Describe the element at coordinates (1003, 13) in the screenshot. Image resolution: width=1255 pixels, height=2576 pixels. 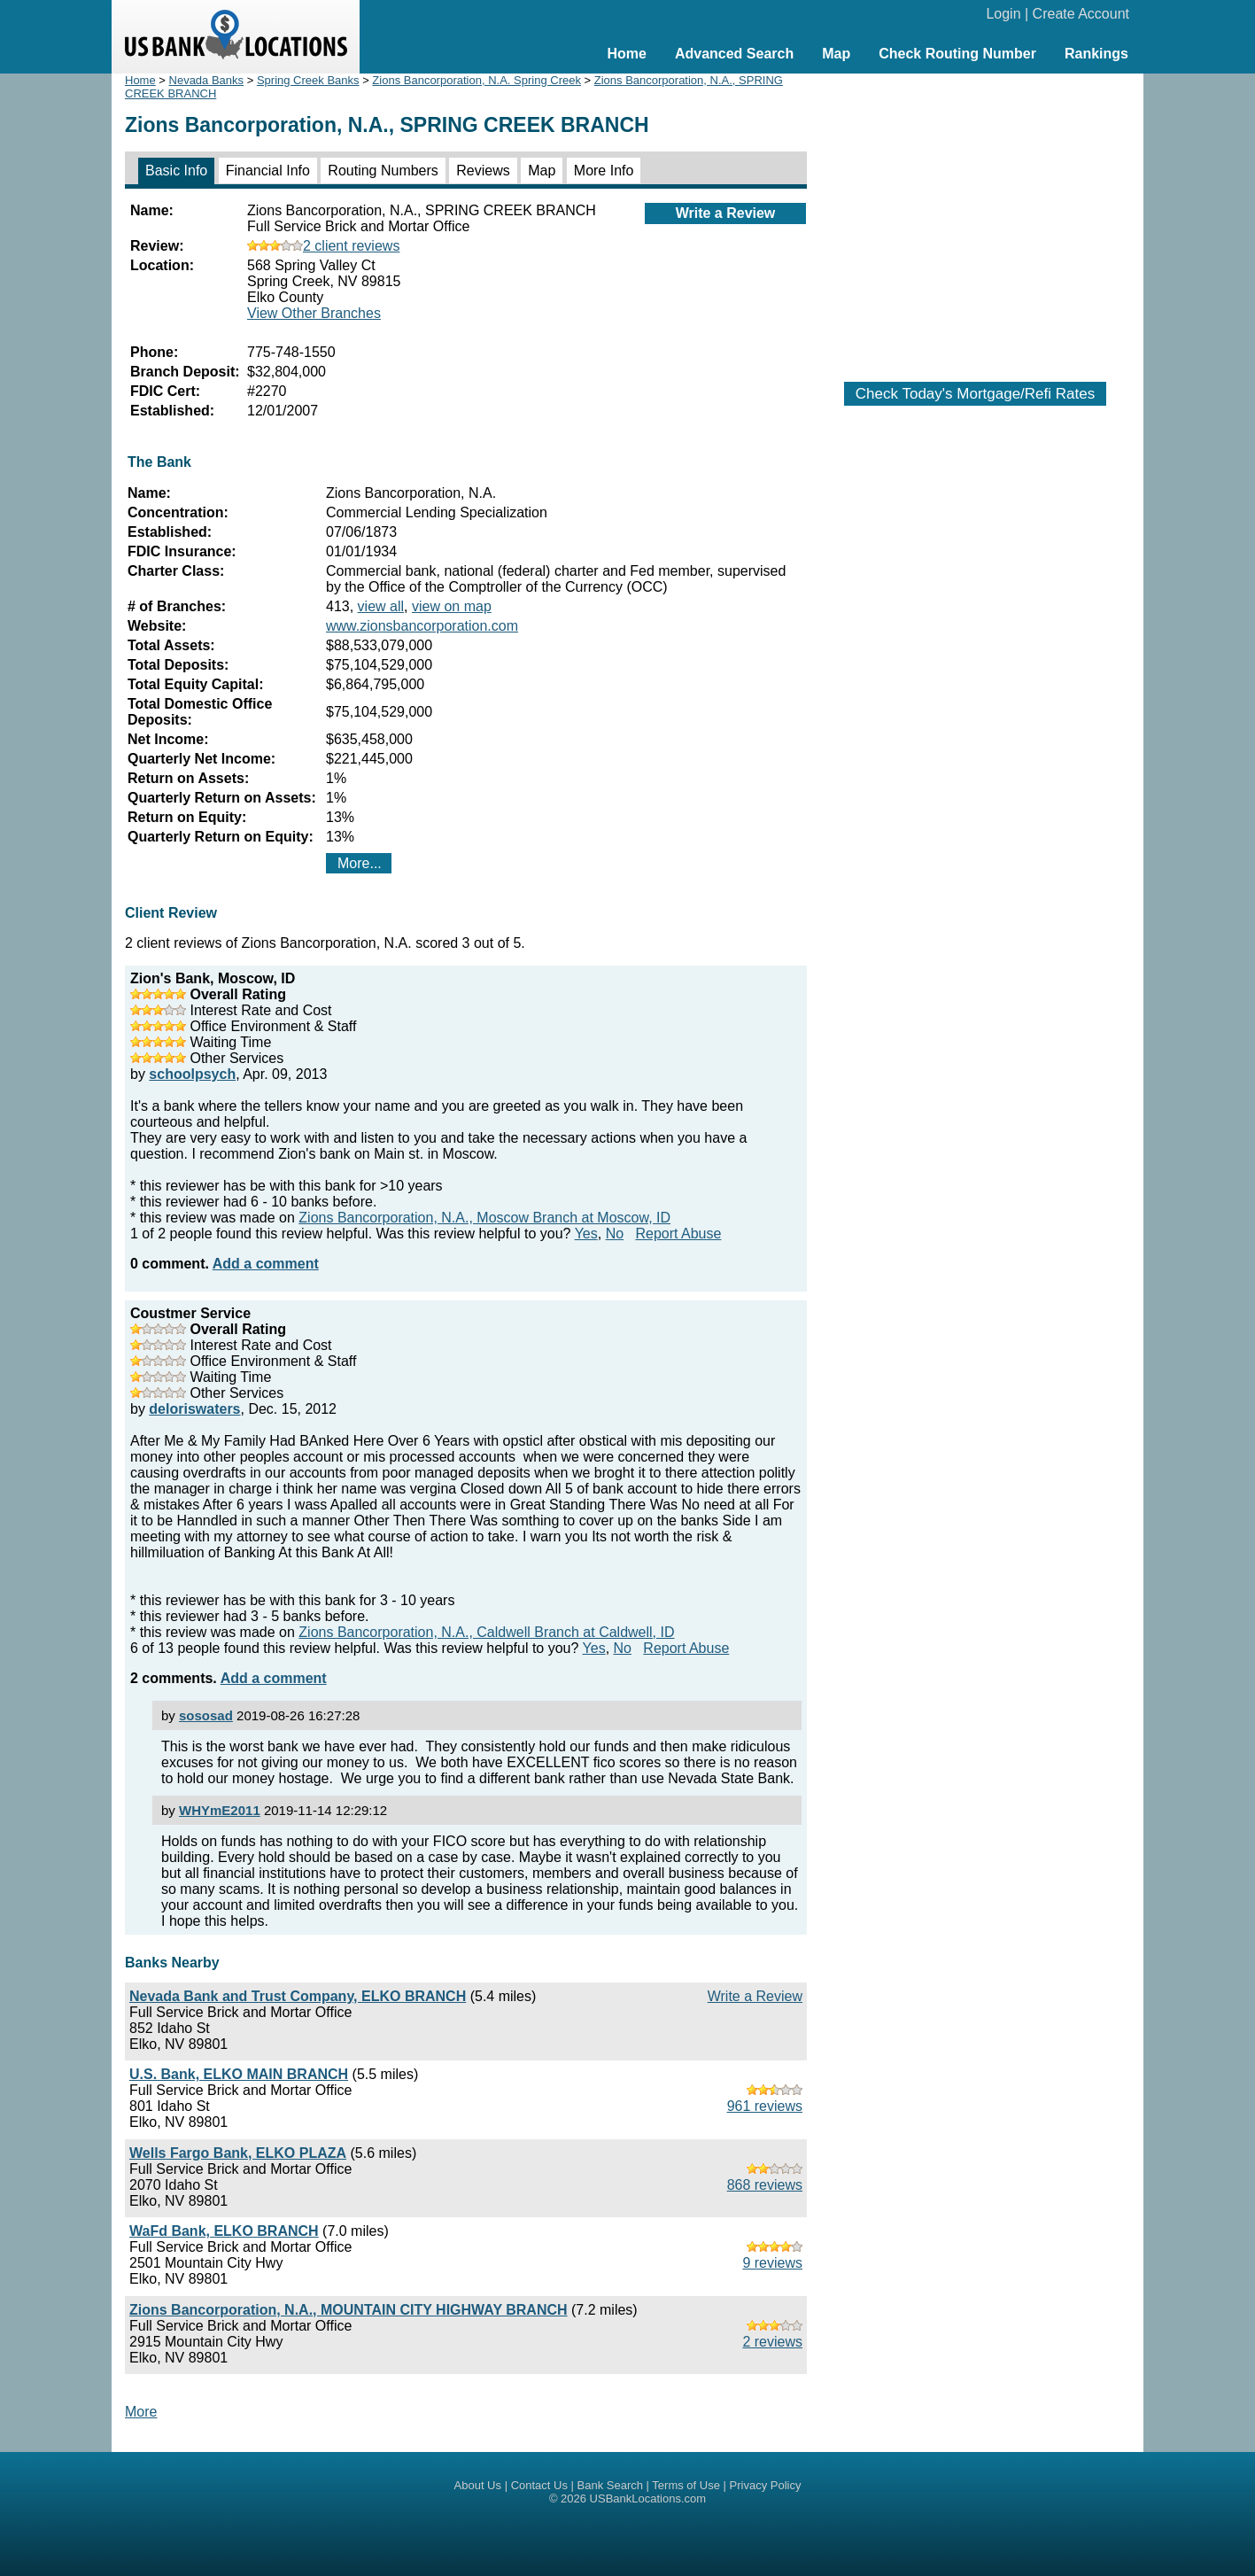
I see `Login` at that location.